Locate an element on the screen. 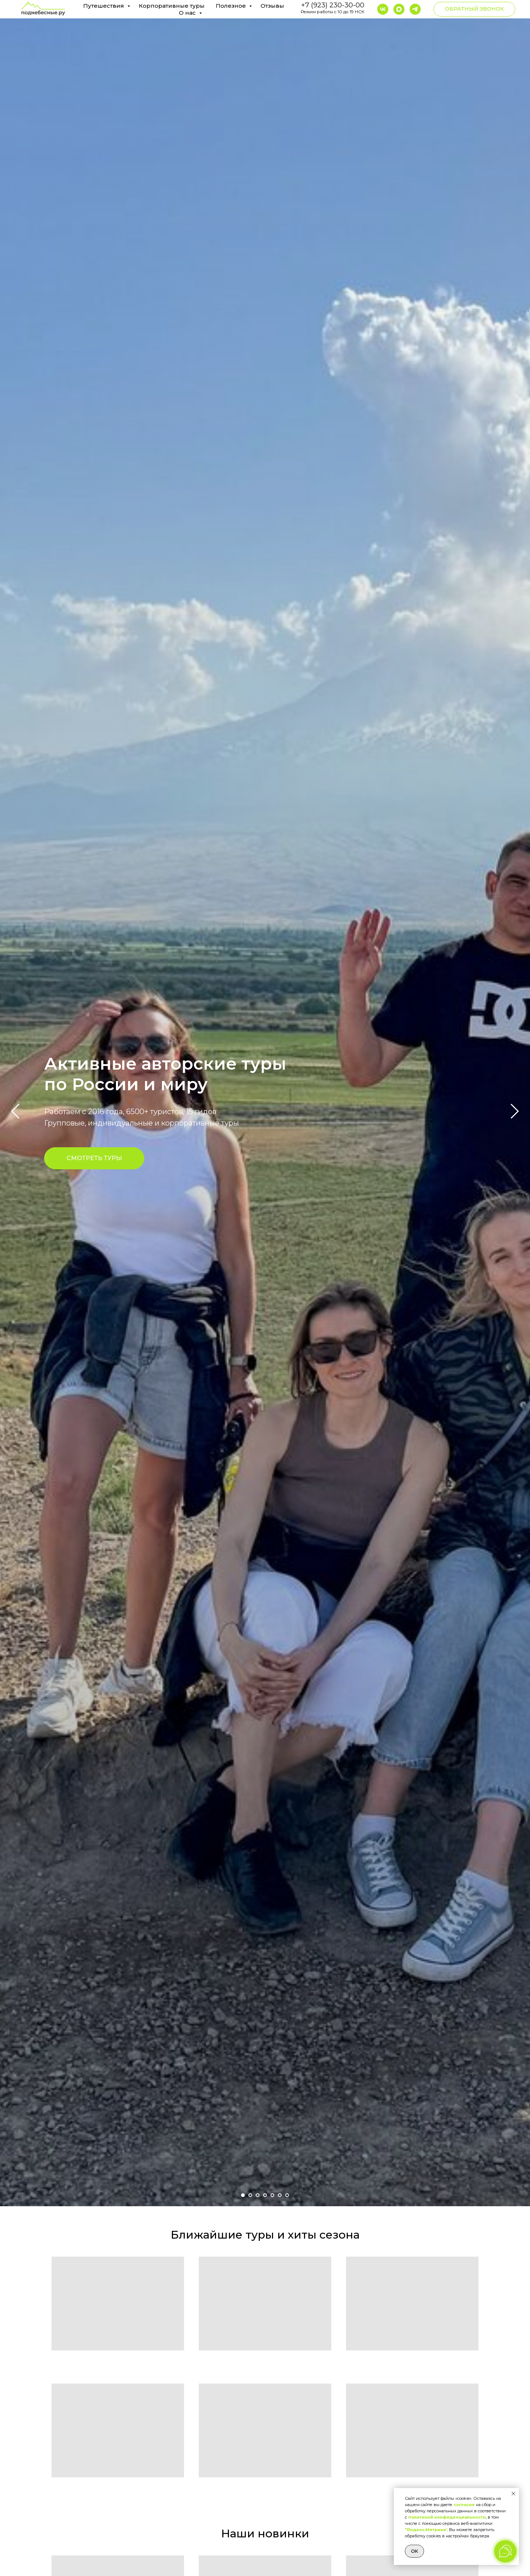 The image size is (530, 2576). [Перейти к слайду 5] is located at coordinates (272, 2195).